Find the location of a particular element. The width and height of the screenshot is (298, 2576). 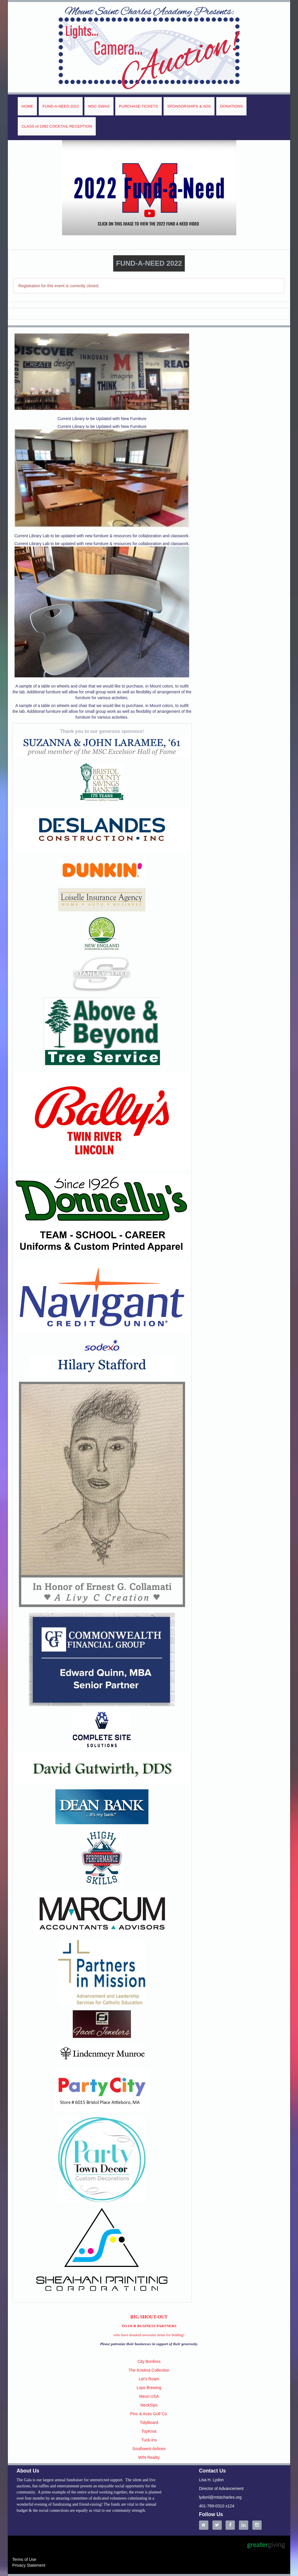

Privacy Statement is located at coordinates (28, 2565).